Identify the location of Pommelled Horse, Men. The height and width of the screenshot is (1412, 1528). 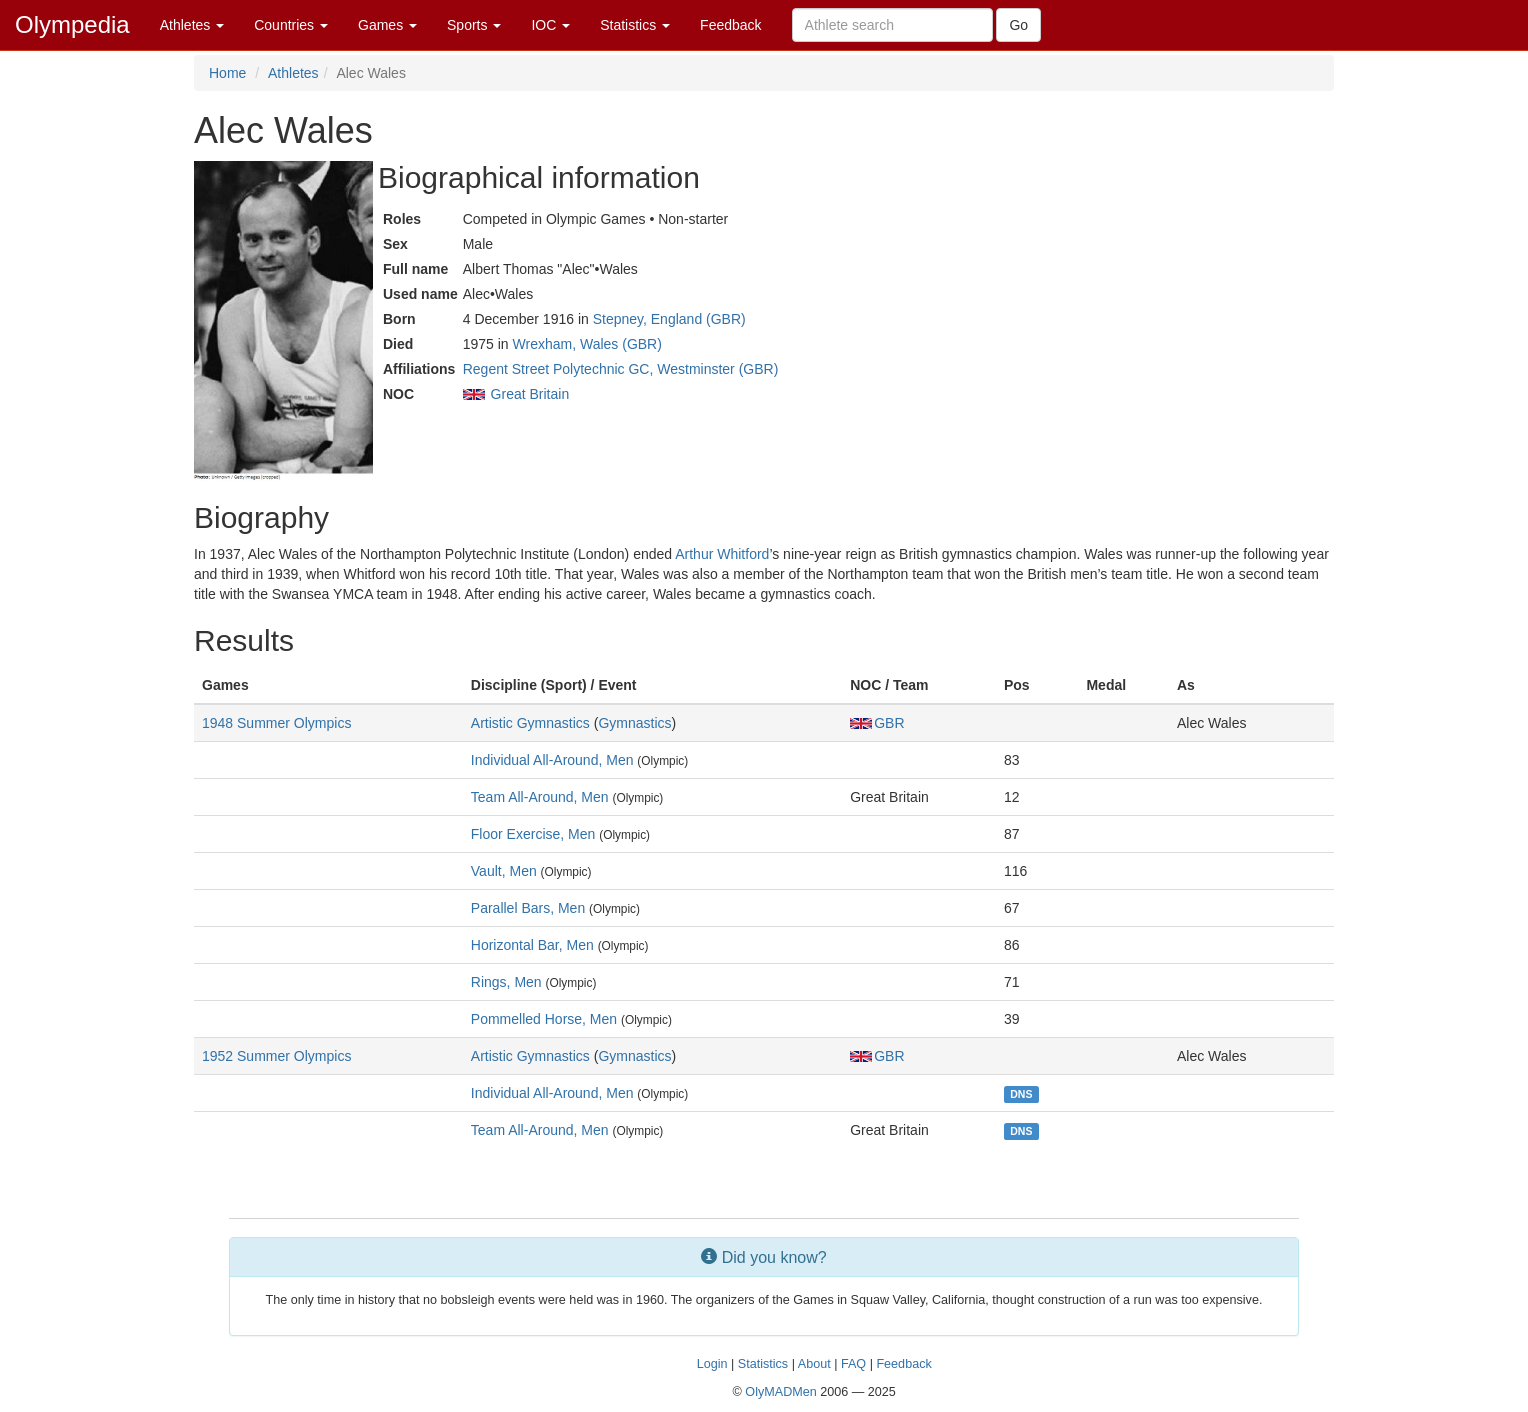
(544, 1019).